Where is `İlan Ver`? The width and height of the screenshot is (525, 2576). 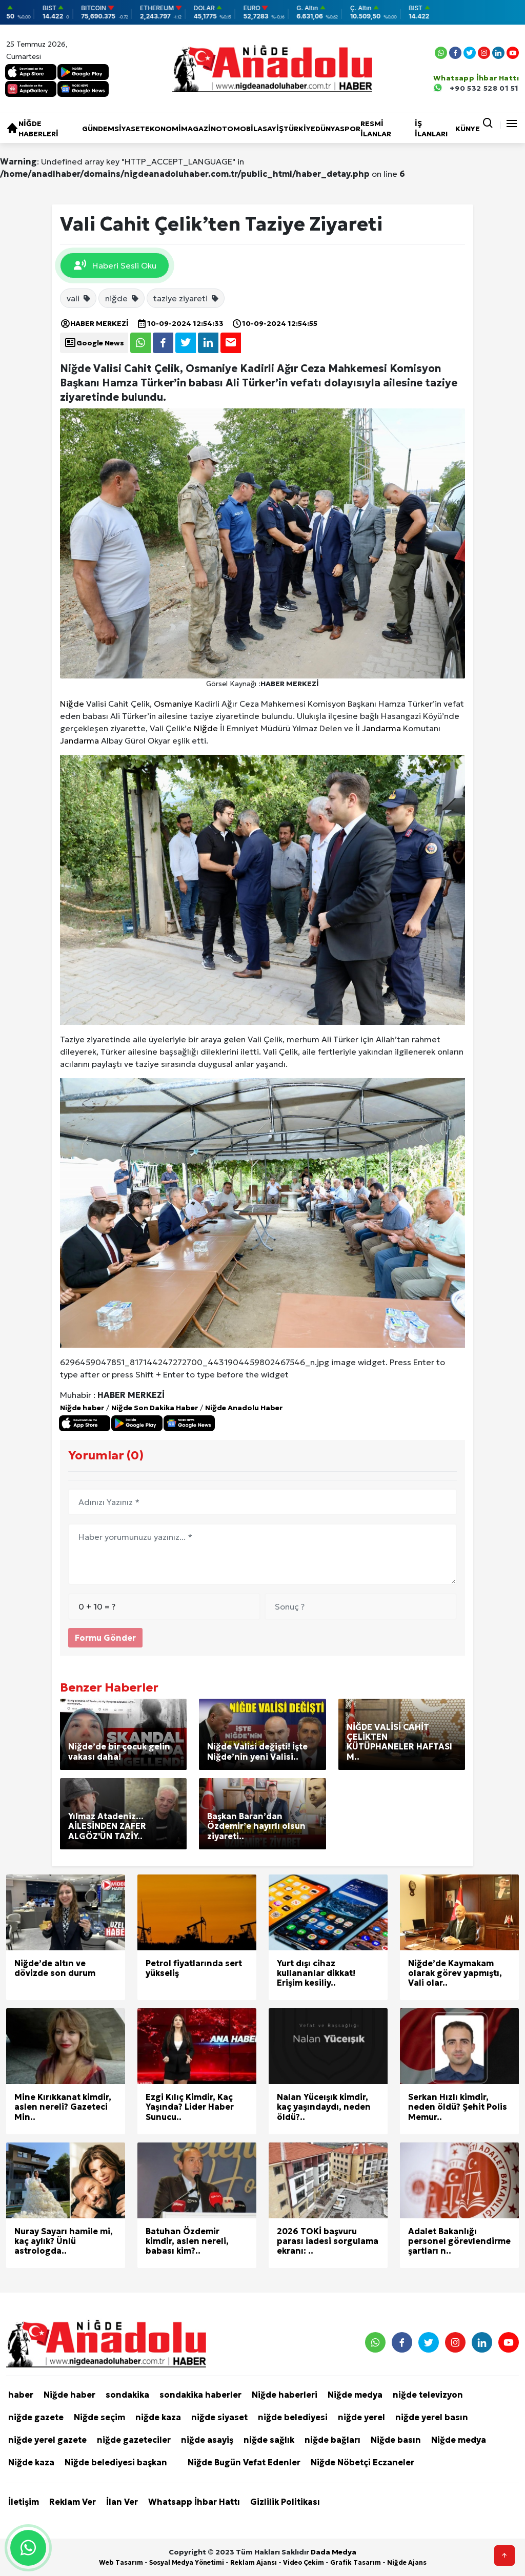 İlan Ver is located at coordinates (122, 2502).